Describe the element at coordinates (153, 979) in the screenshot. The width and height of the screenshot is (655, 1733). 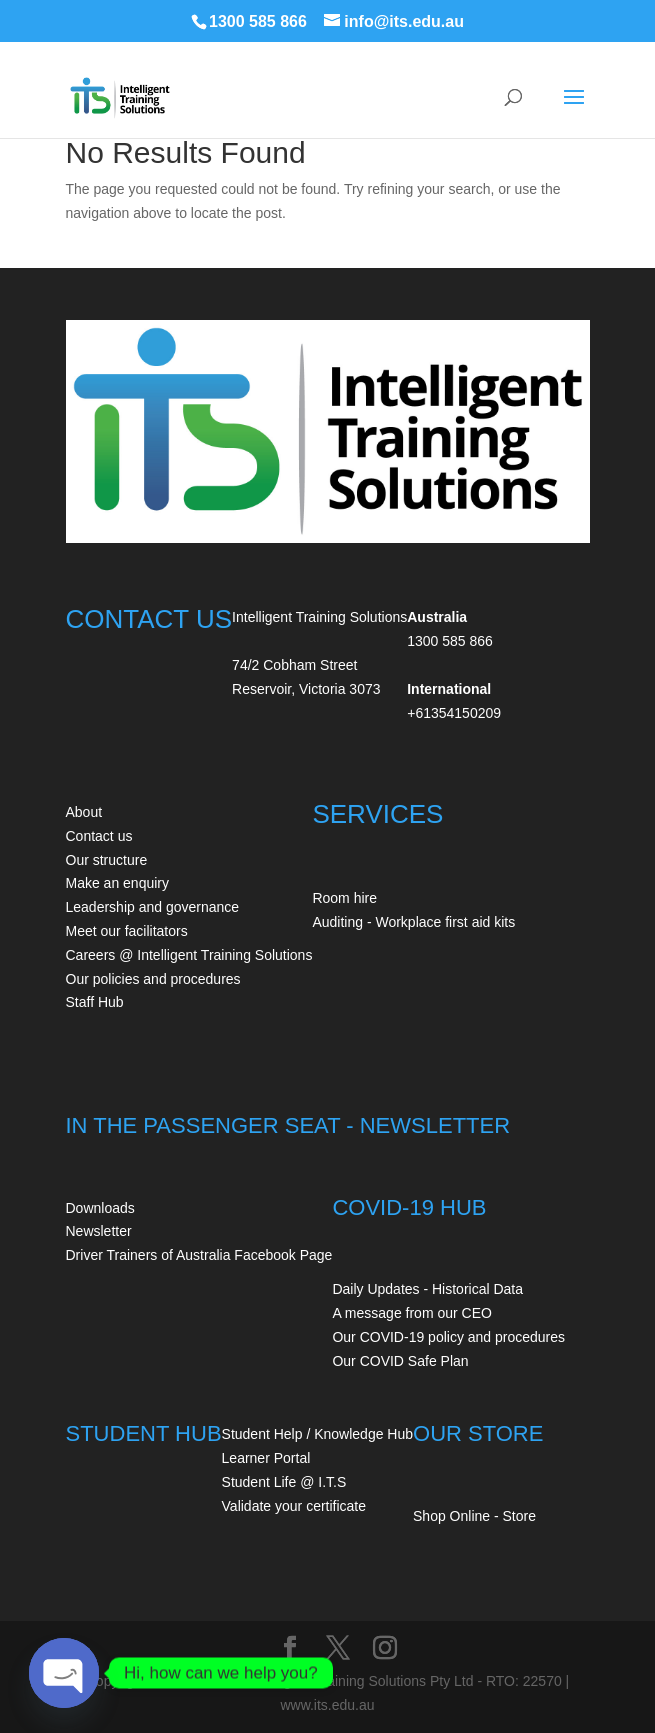
I see `Our policies and procedures` at that location.